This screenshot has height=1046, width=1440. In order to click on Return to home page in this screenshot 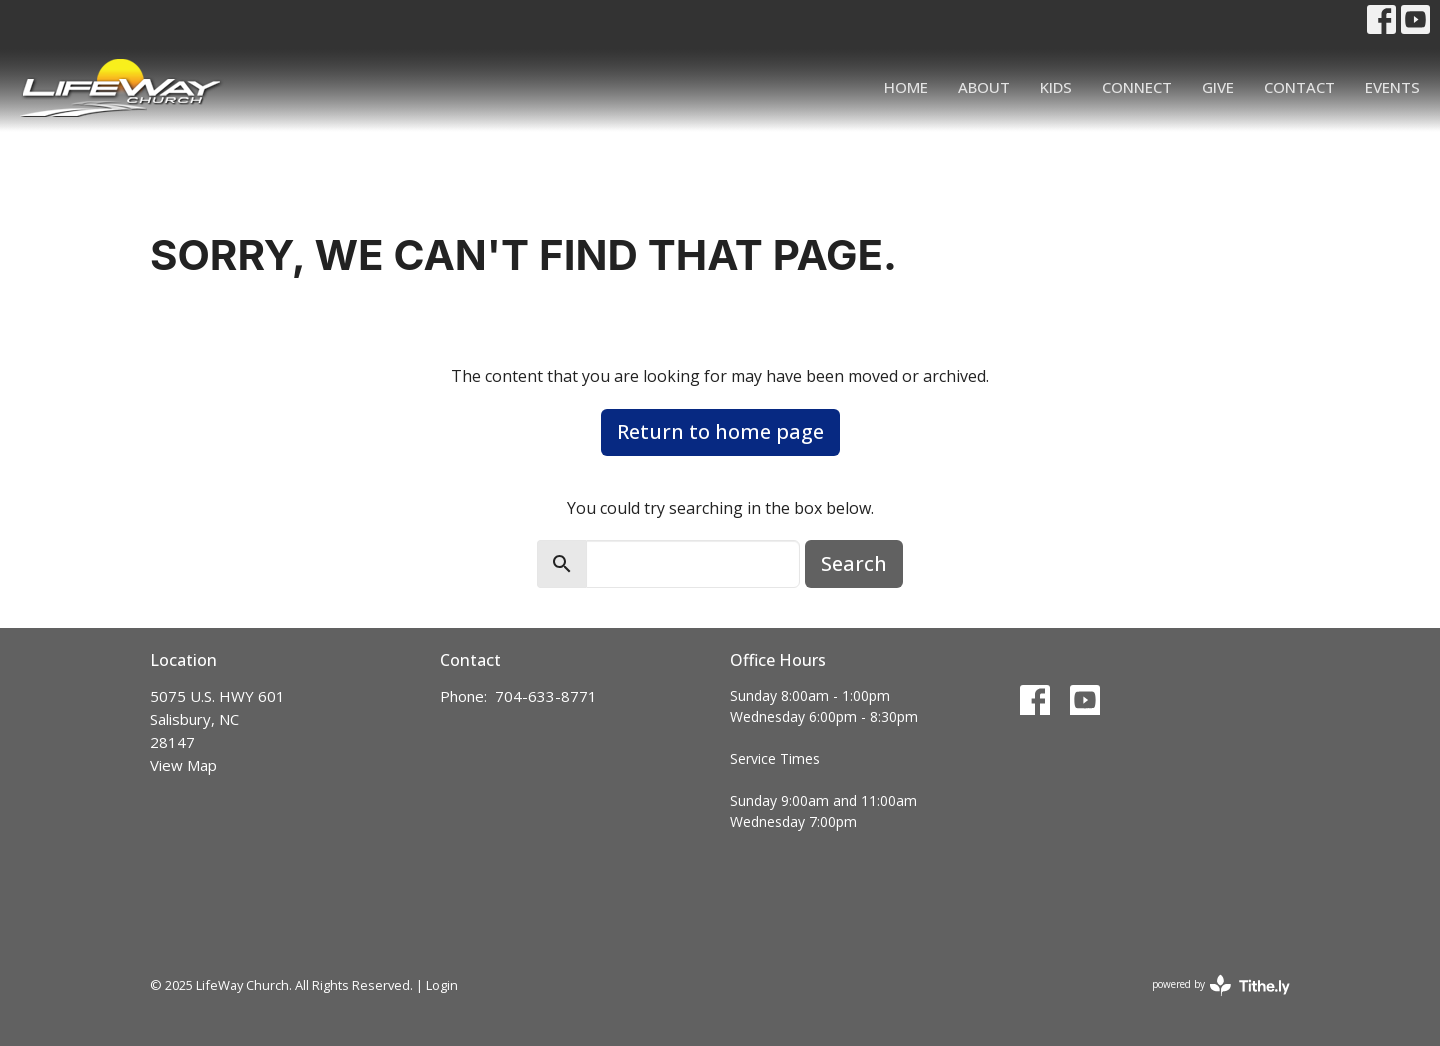, I will do `click(720, 431)`.